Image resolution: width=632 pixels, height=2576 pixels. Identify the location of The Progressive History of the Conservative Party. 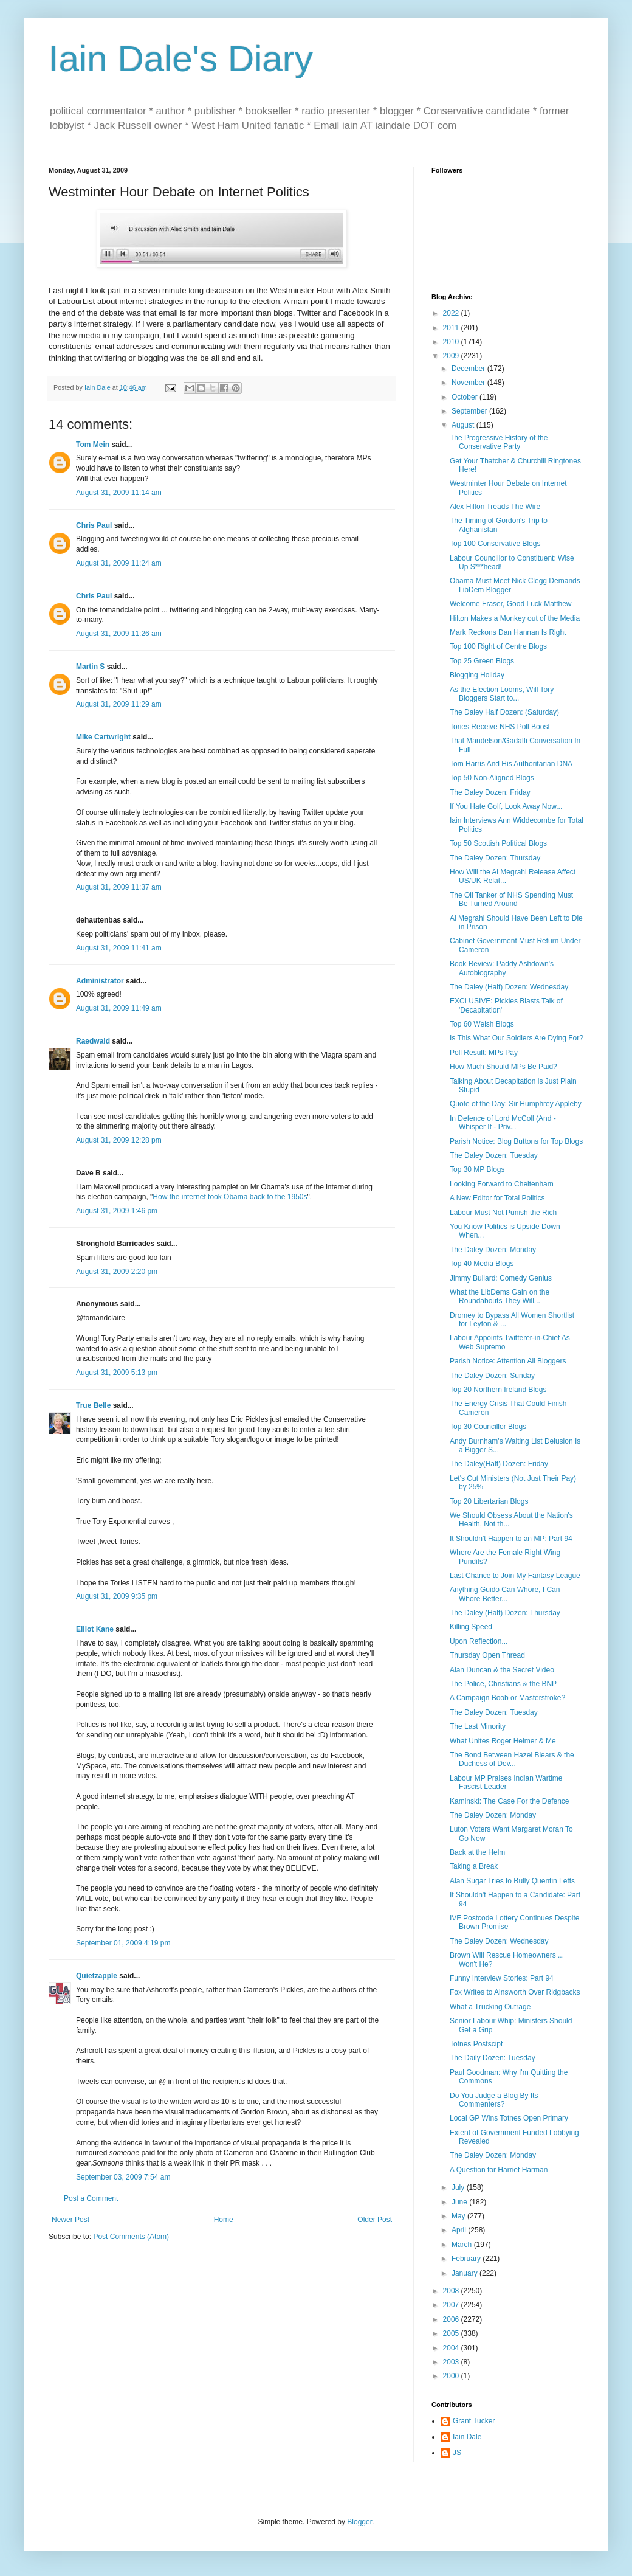
(499, 442).